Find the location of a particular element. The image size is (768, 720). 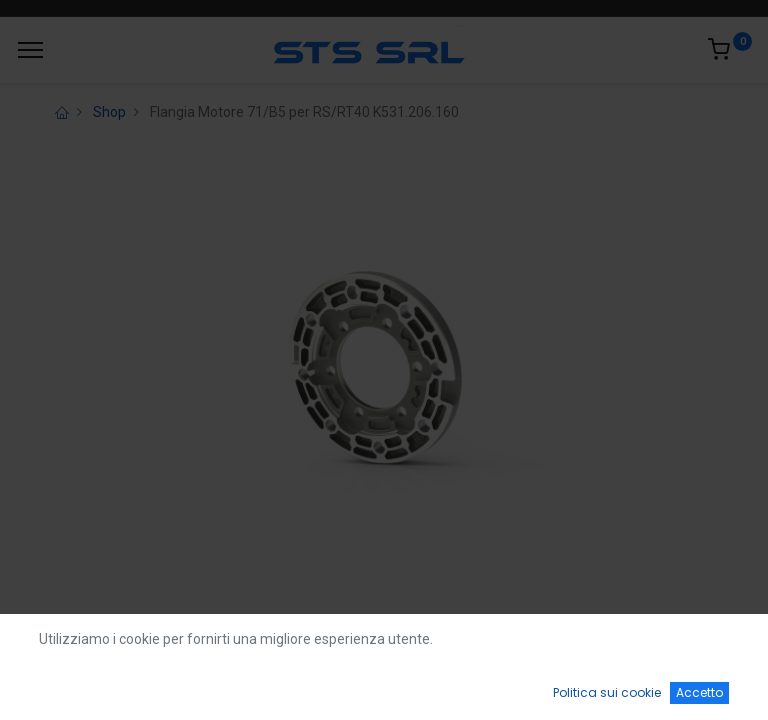

Shop is located at coordinates (109, 112).